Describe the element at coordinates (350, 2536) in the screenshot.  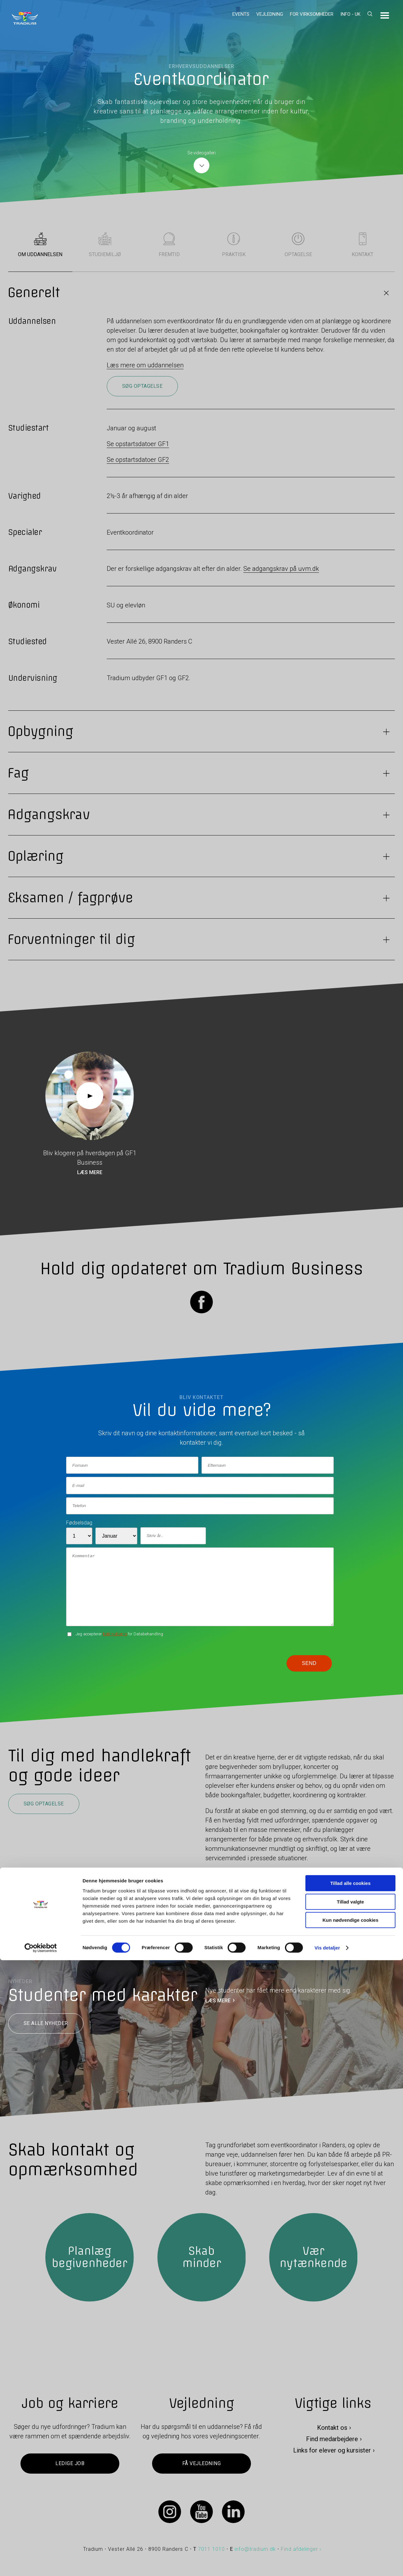
I see `Kun nødvendige cookies` at that location.